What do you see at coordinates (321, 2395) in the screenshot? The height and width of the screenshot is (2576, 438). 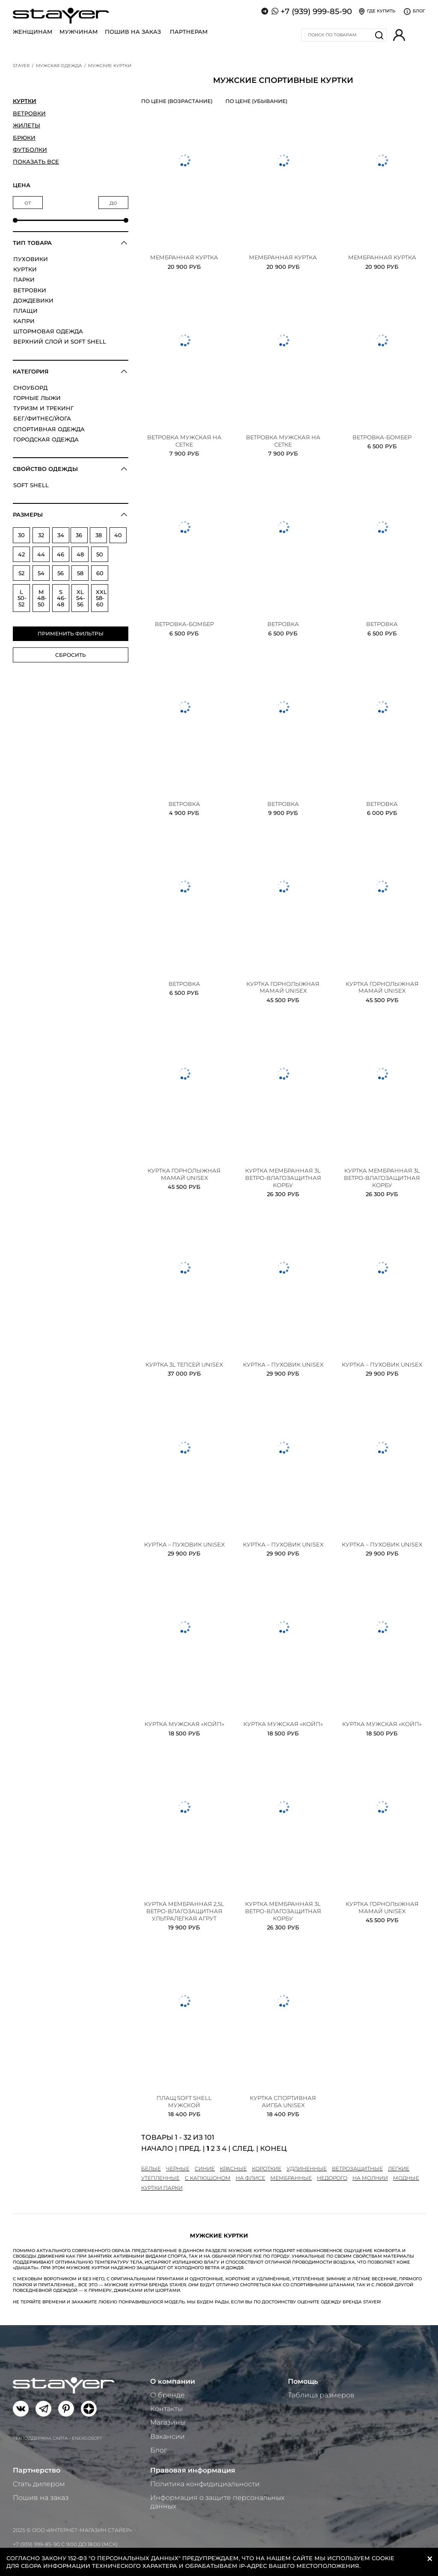 I see `Таблица размеров` at bounding box center [321, 2395].